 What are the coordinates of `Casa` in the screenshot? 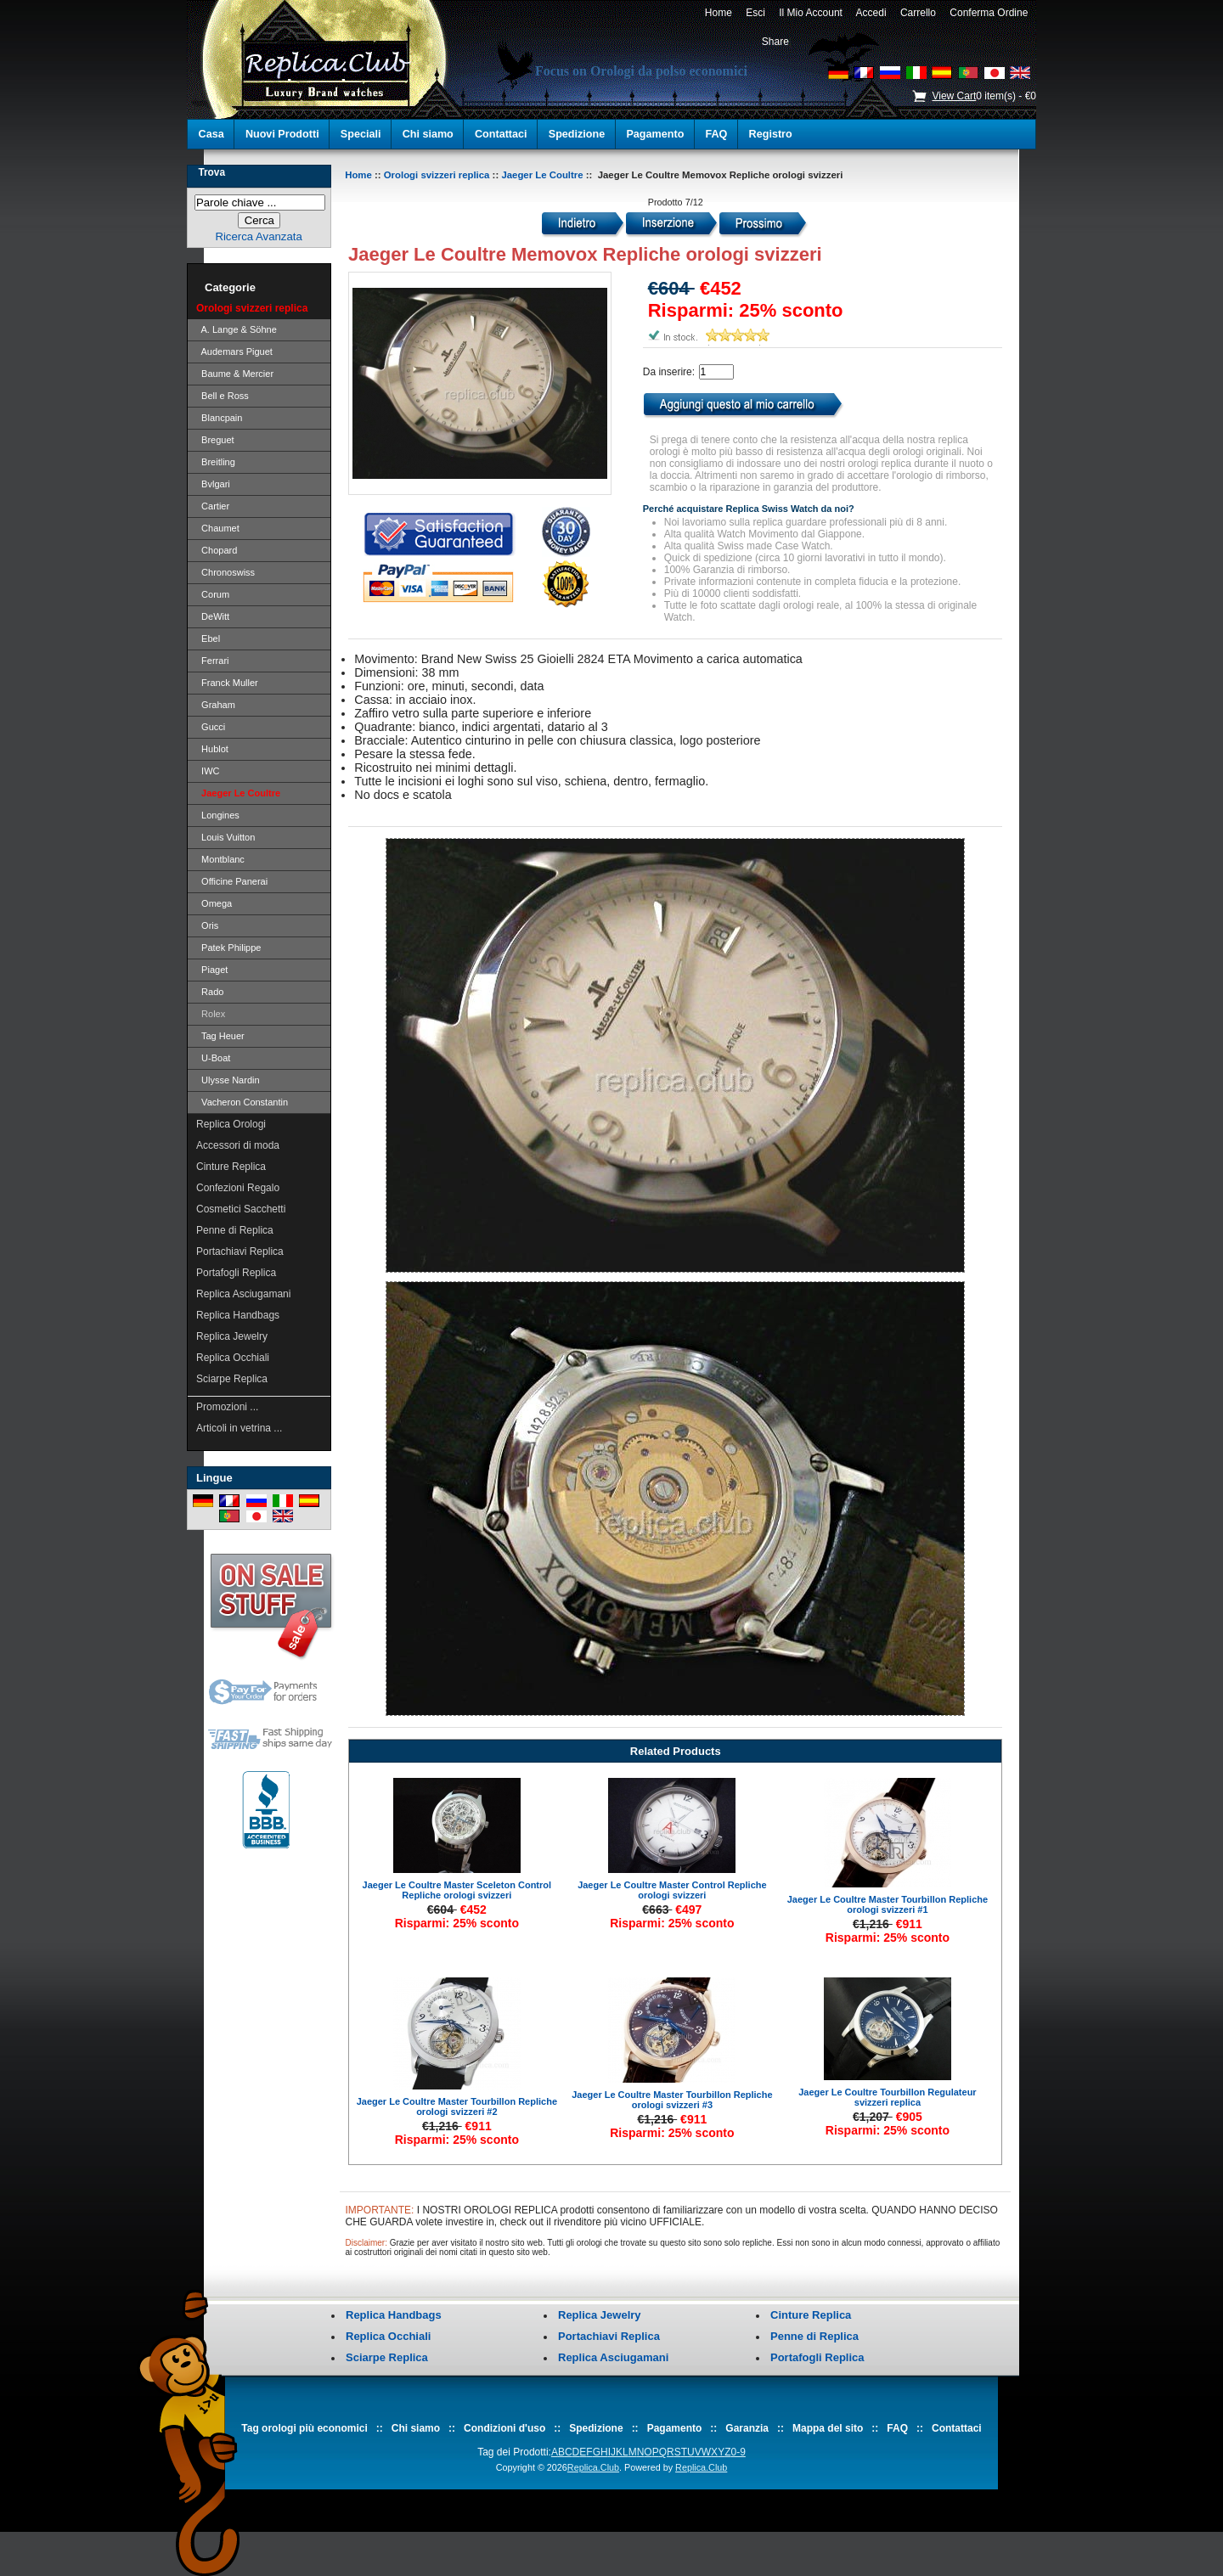 It's located at (211, 134).